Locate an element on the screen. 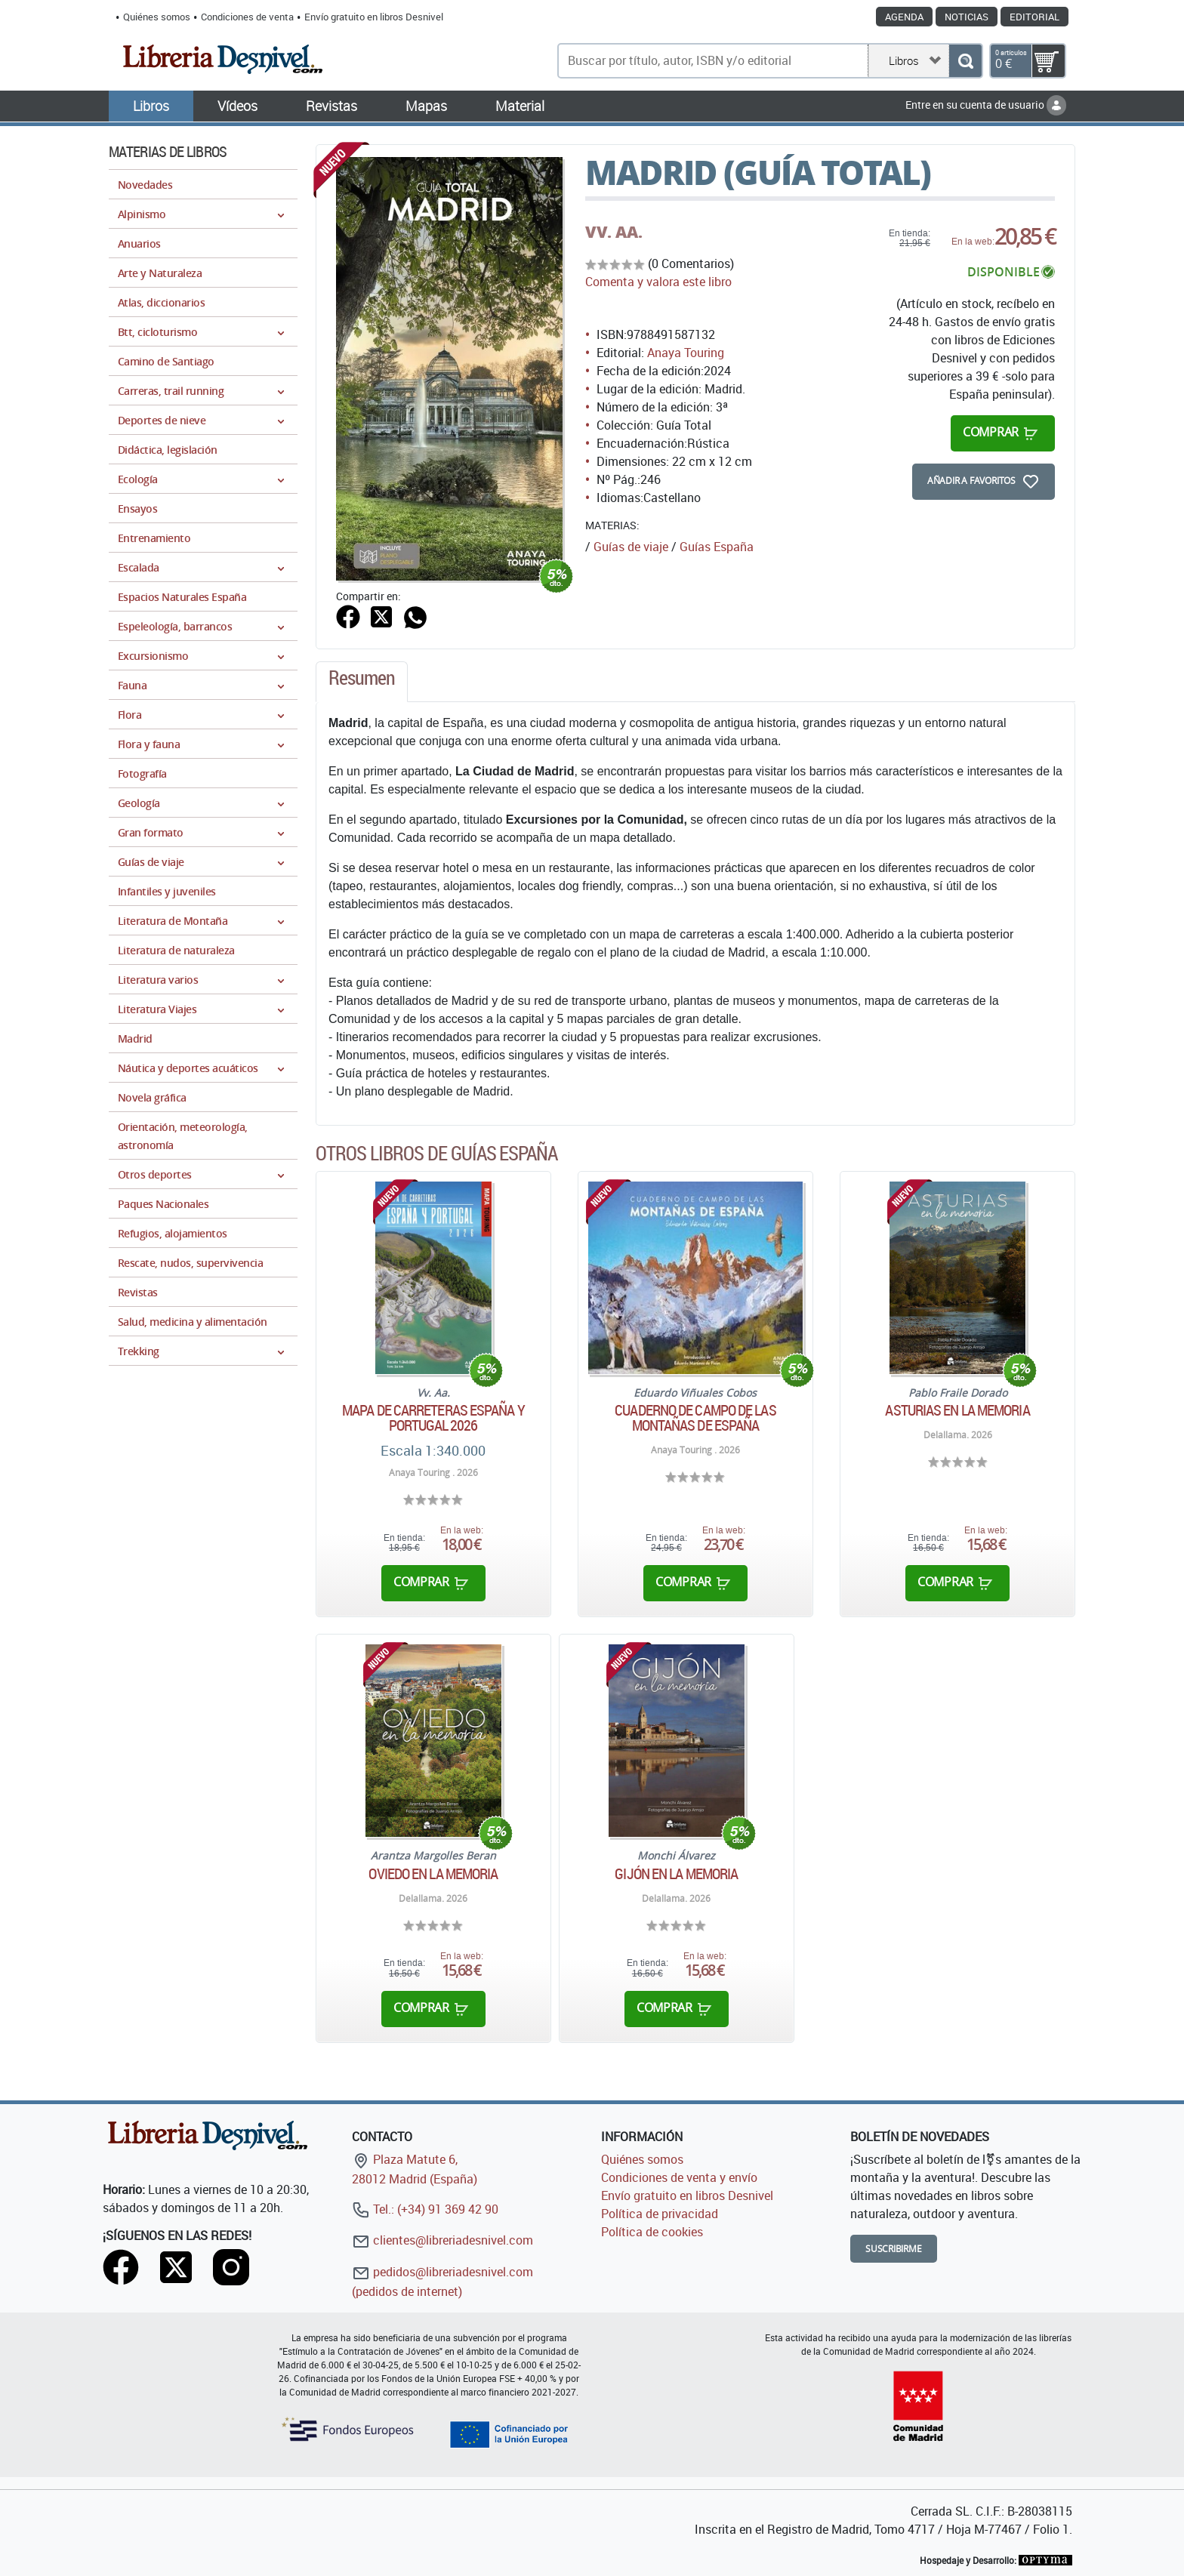 The width and height of the screenshot is (1184, 2576). Envío gratuito en libros Desnivel is located at coordinates (373, 16).